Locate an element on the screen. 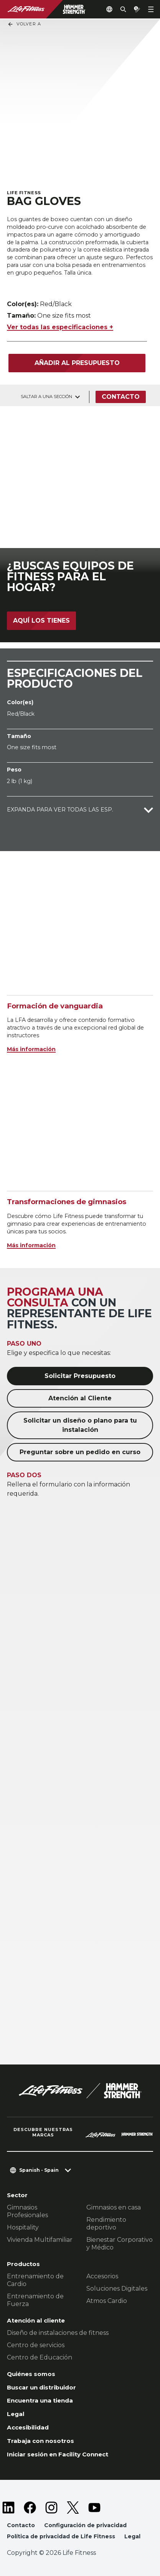  Gimnasios en casa is located at coordinates (113, 2207).